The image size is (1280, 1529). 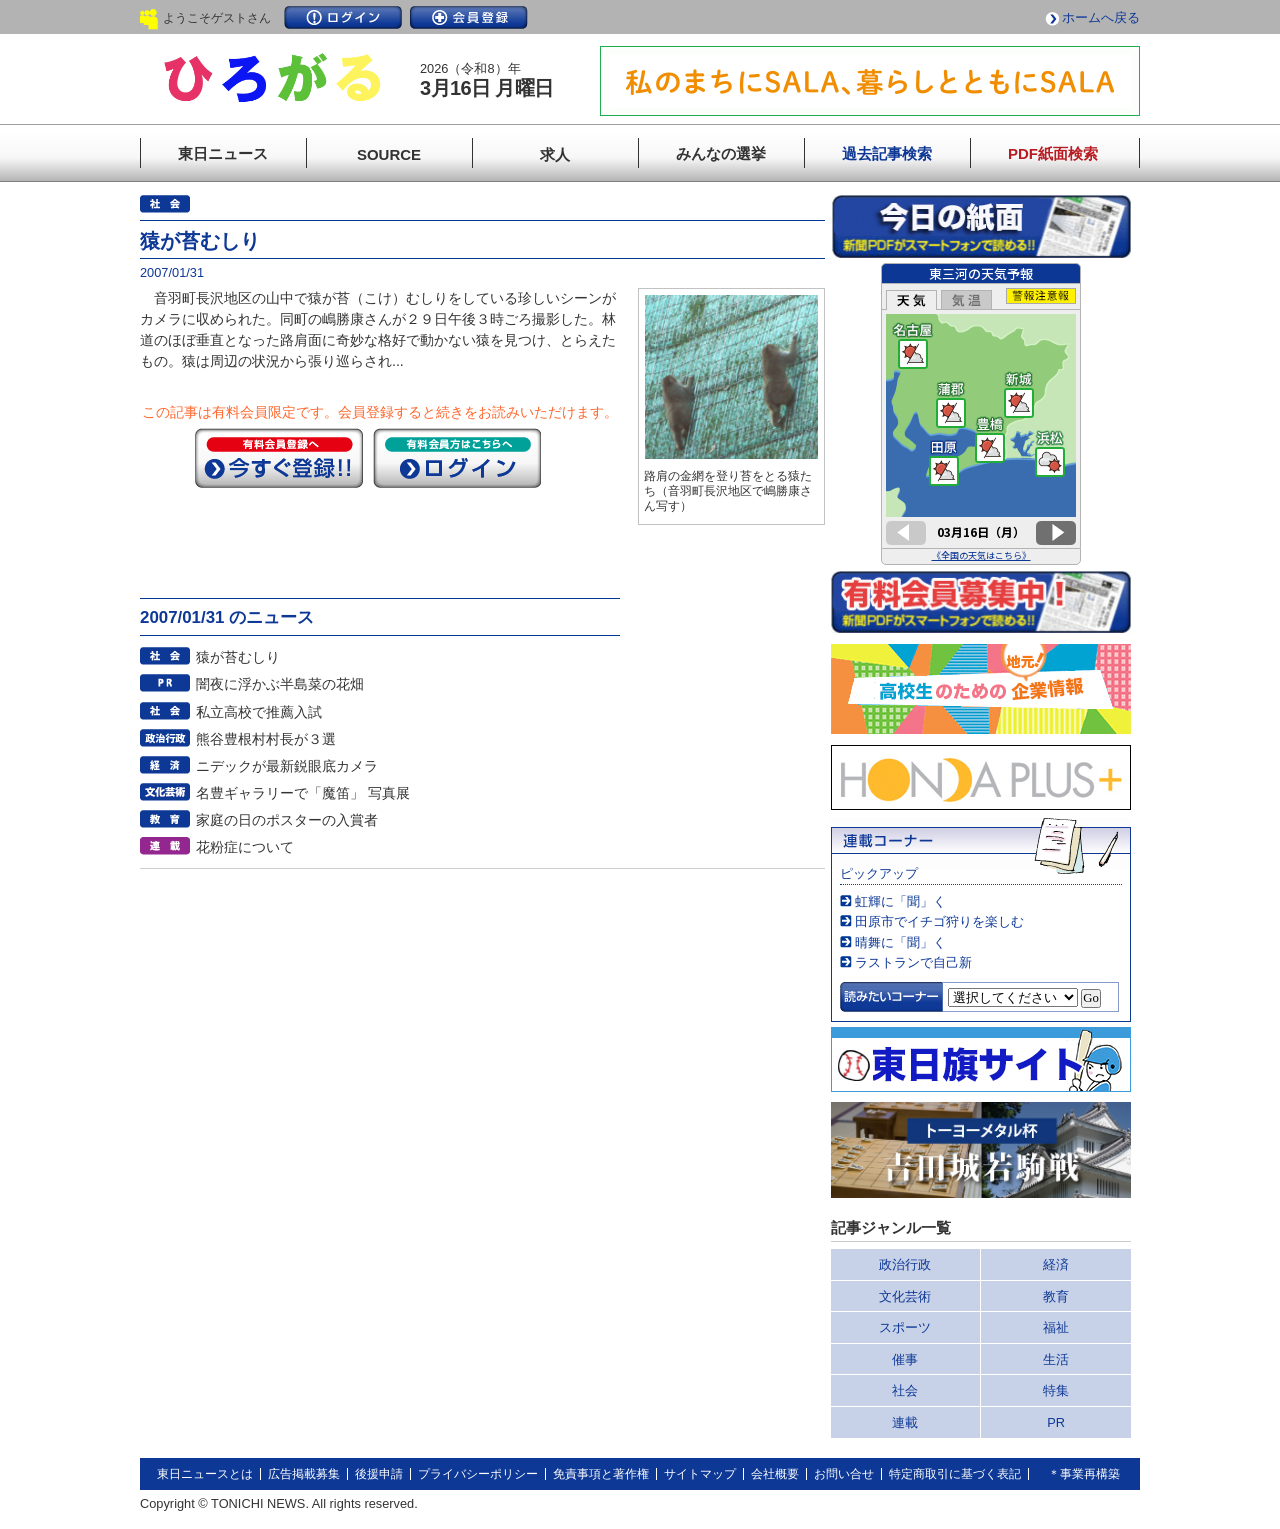 What do you see at coordinates (304, 1474) in the screenshot?
I see `広告掲載募集` at bounding box center [304, 1474].